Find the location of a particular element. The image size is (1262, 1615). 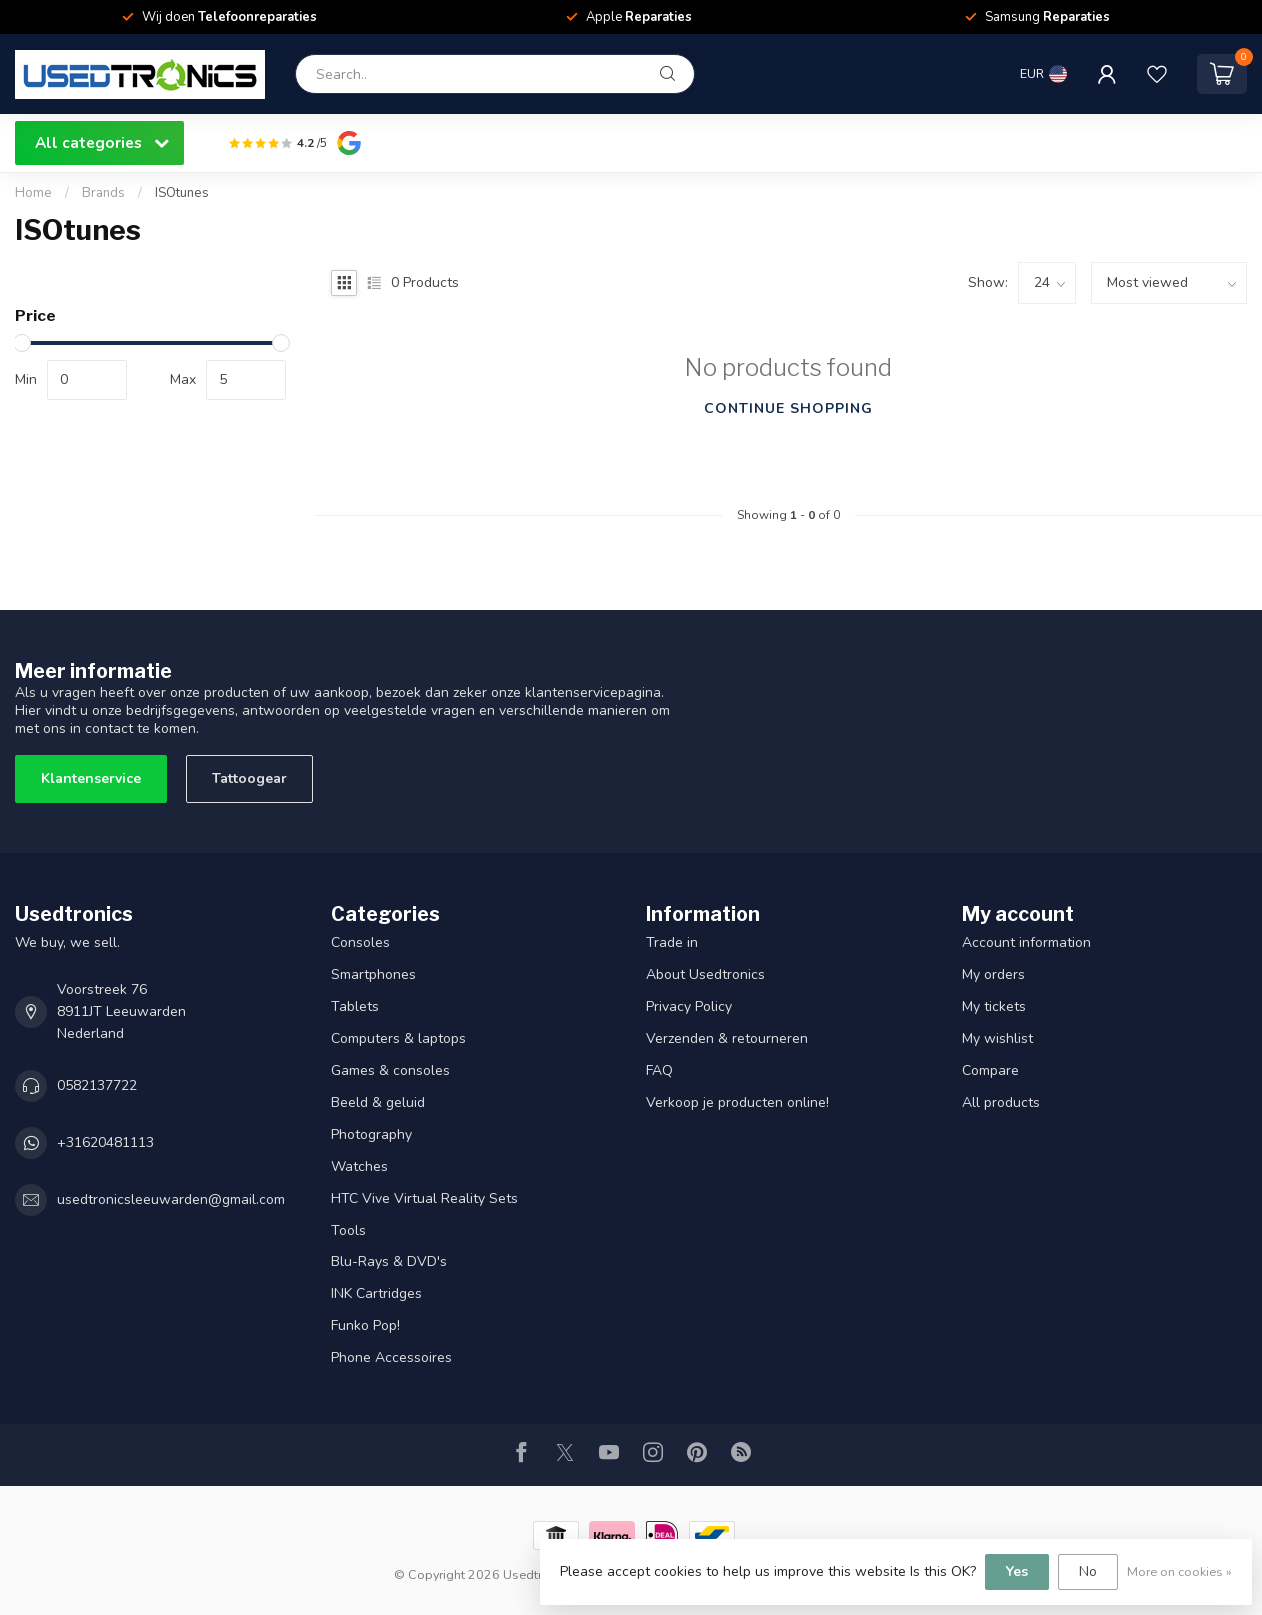

Consoles is located at coordinates (360, 942).